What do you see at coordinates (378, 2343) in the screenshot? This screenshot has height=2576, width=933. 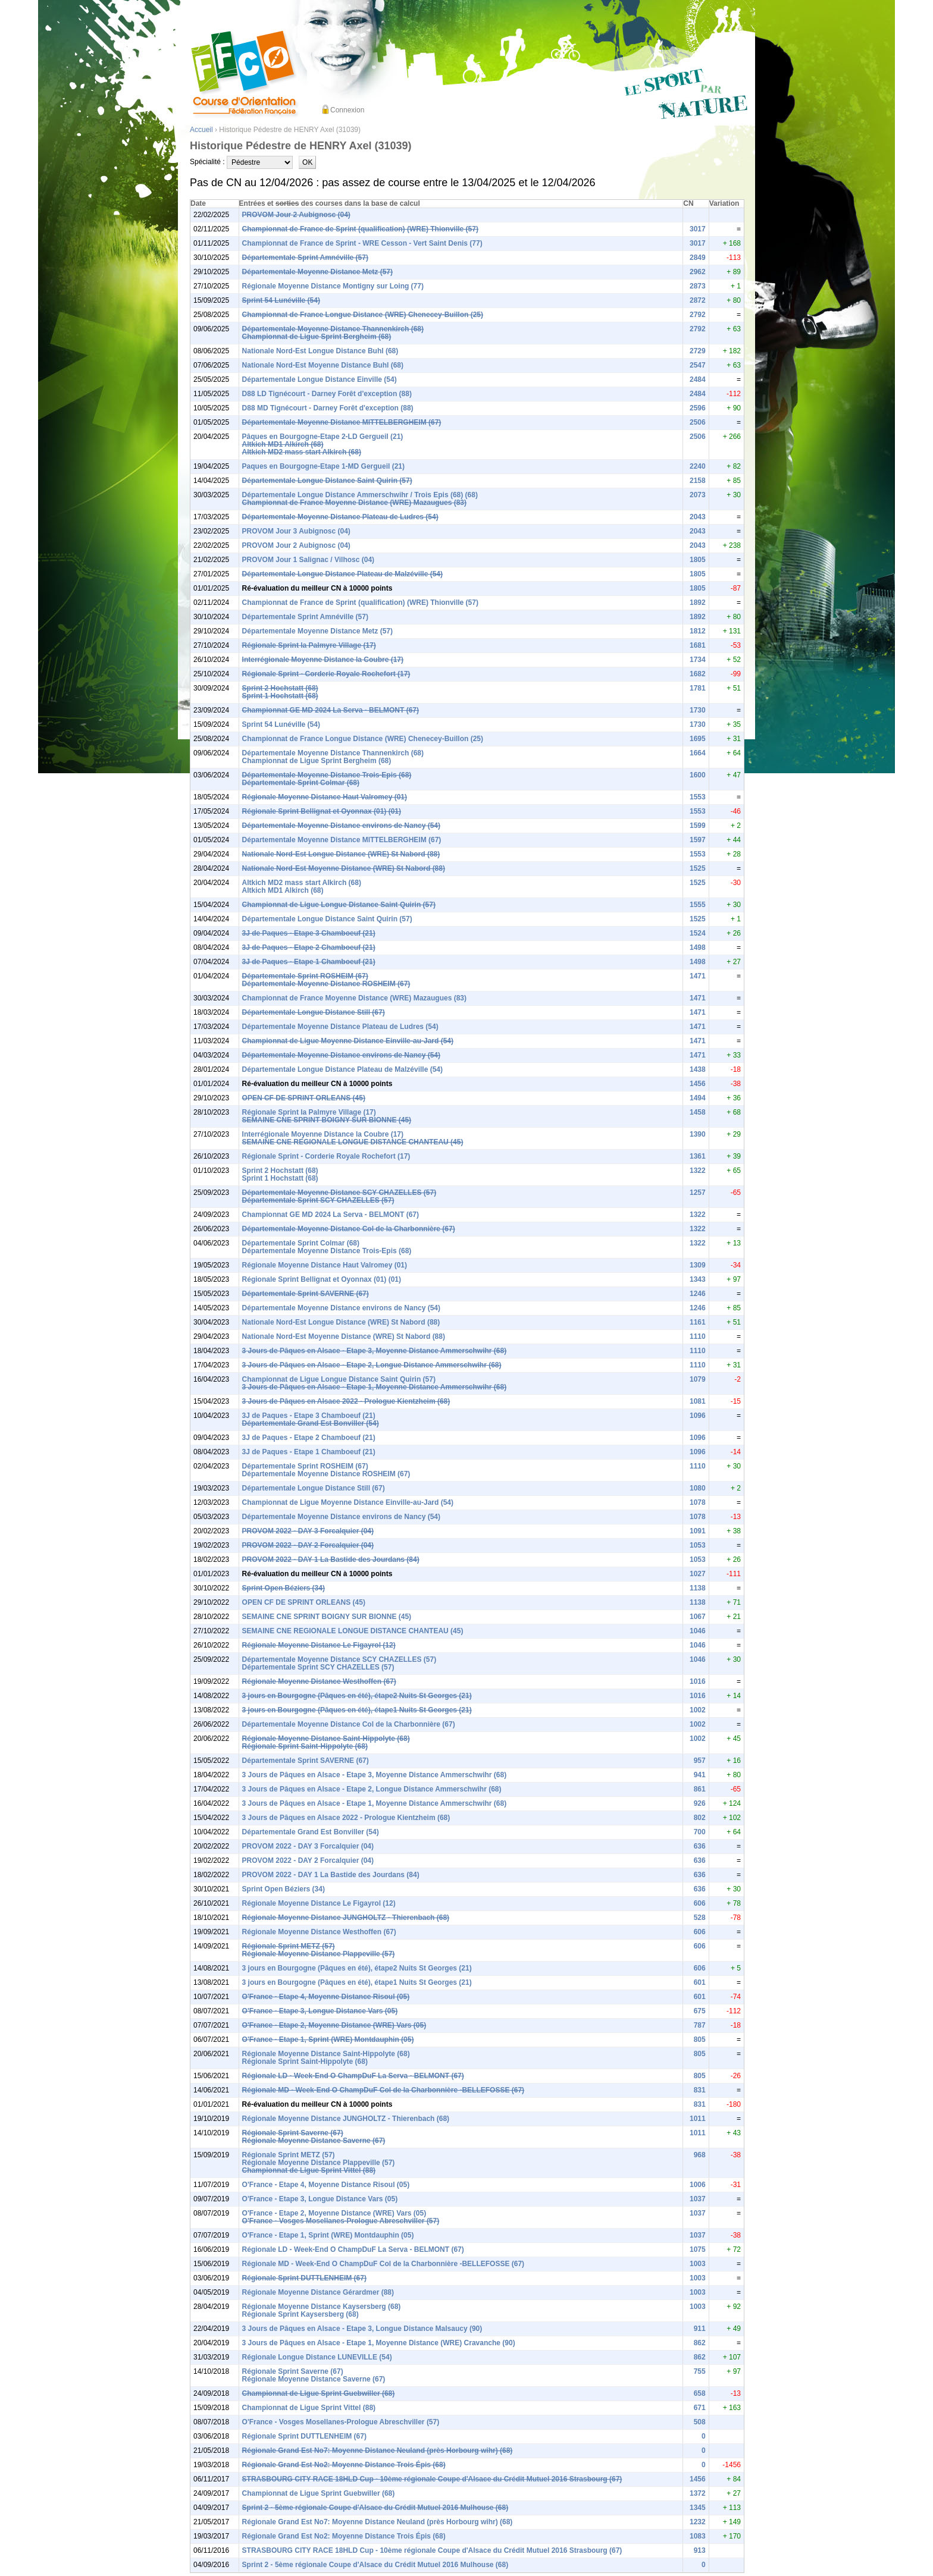 I see `3 Jours de Pâques en Alsace - Etape 1, Moyenne Distance (WRE) Cravanche (90)` at bounding box center [378, 2343].